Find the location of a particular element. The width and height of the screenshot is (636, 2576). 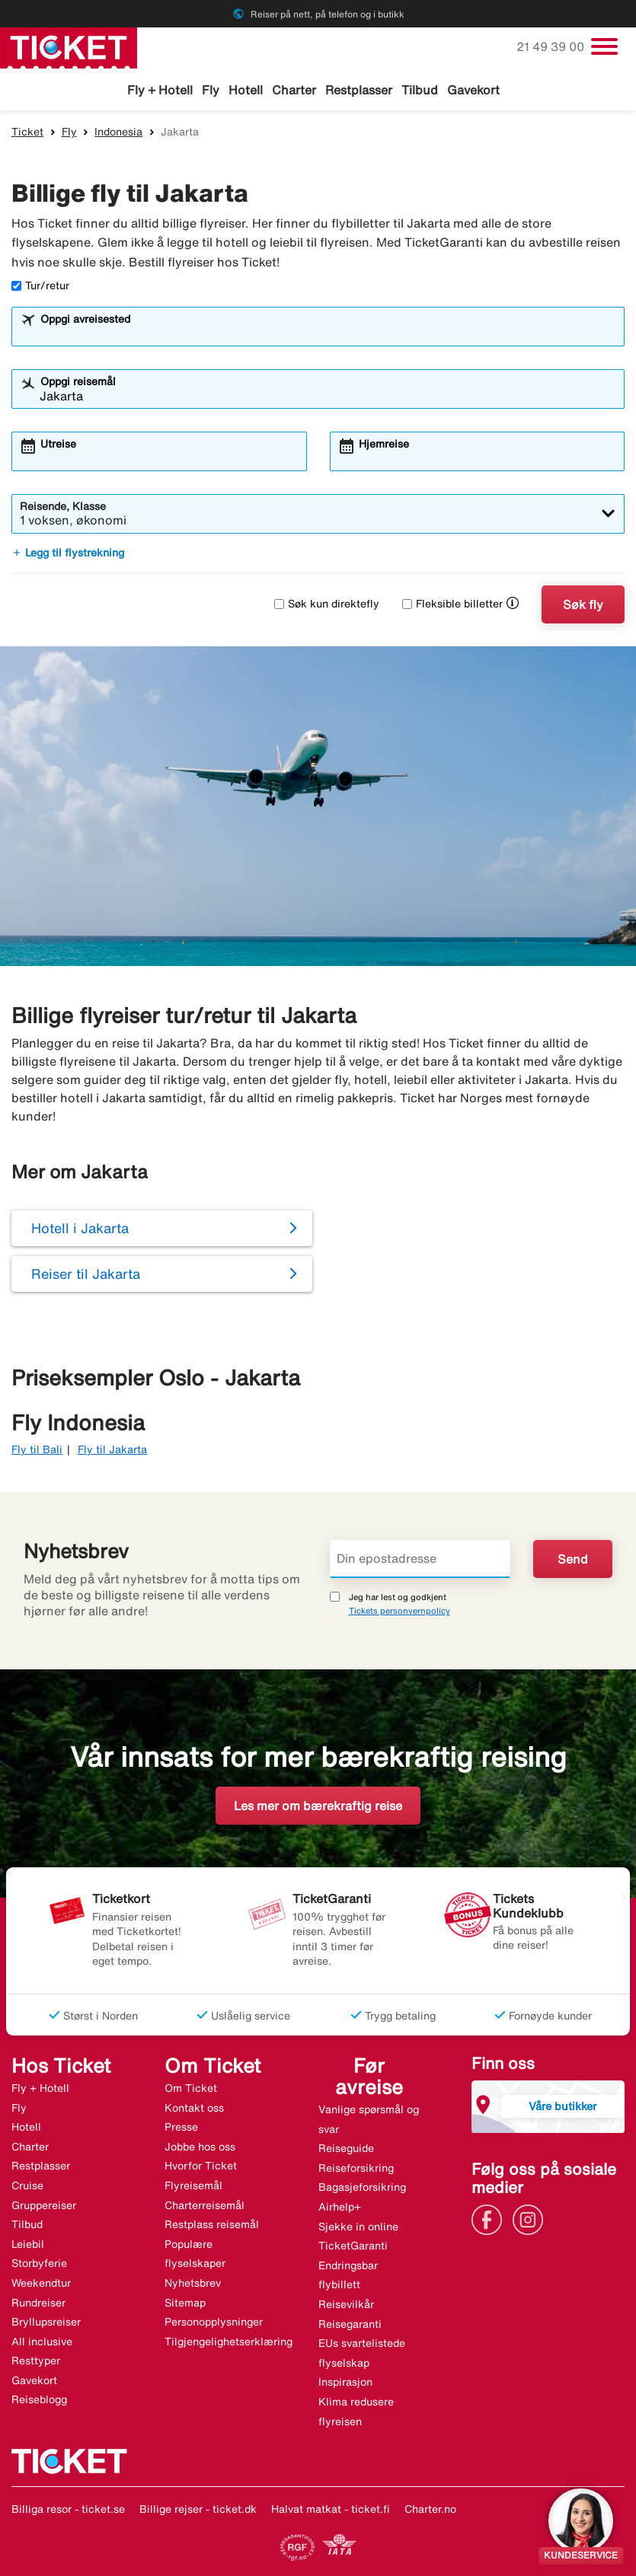

Våre butikker is located at coordinates (562, 2106).